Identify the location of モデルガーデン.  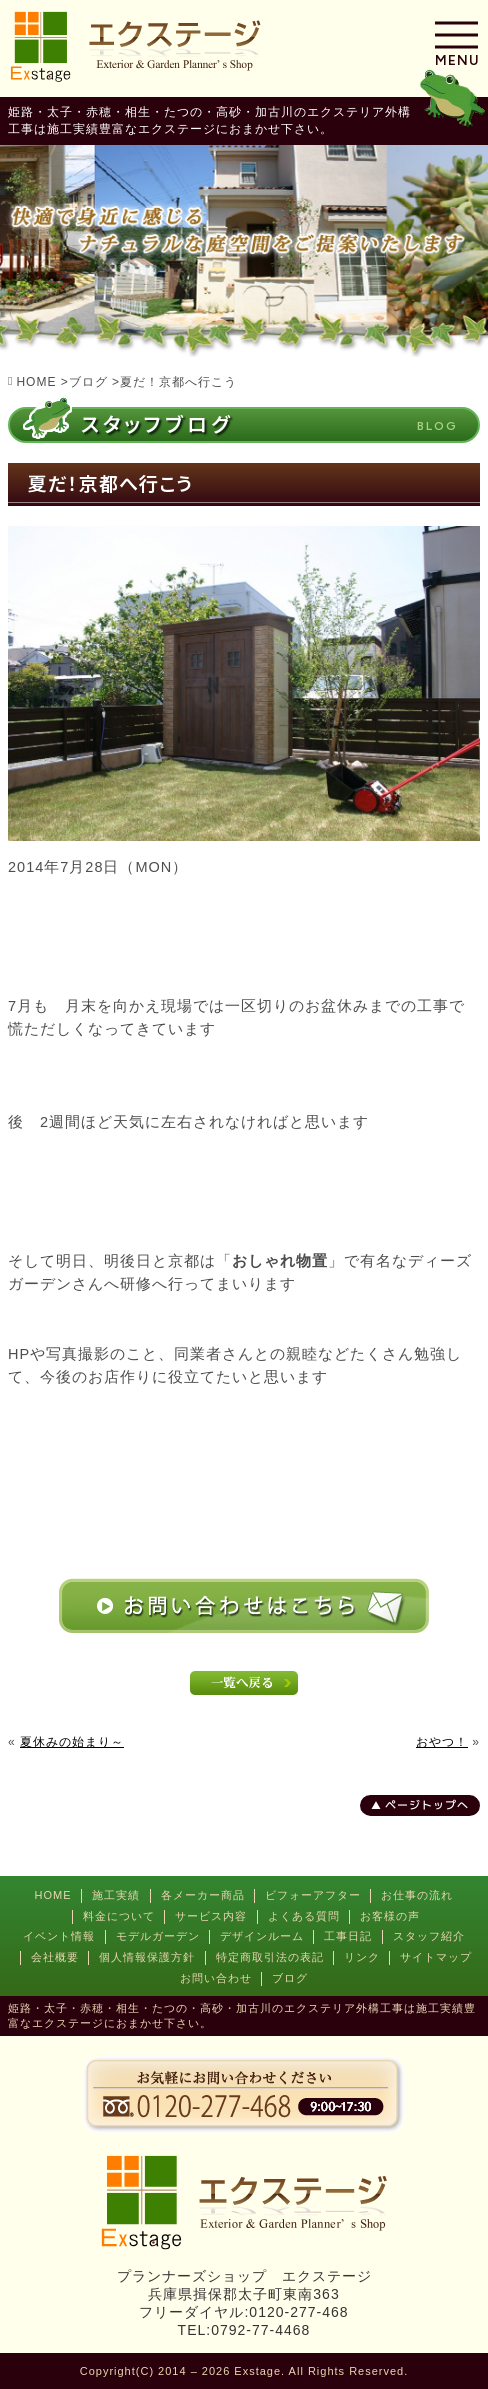
(158, 1936).